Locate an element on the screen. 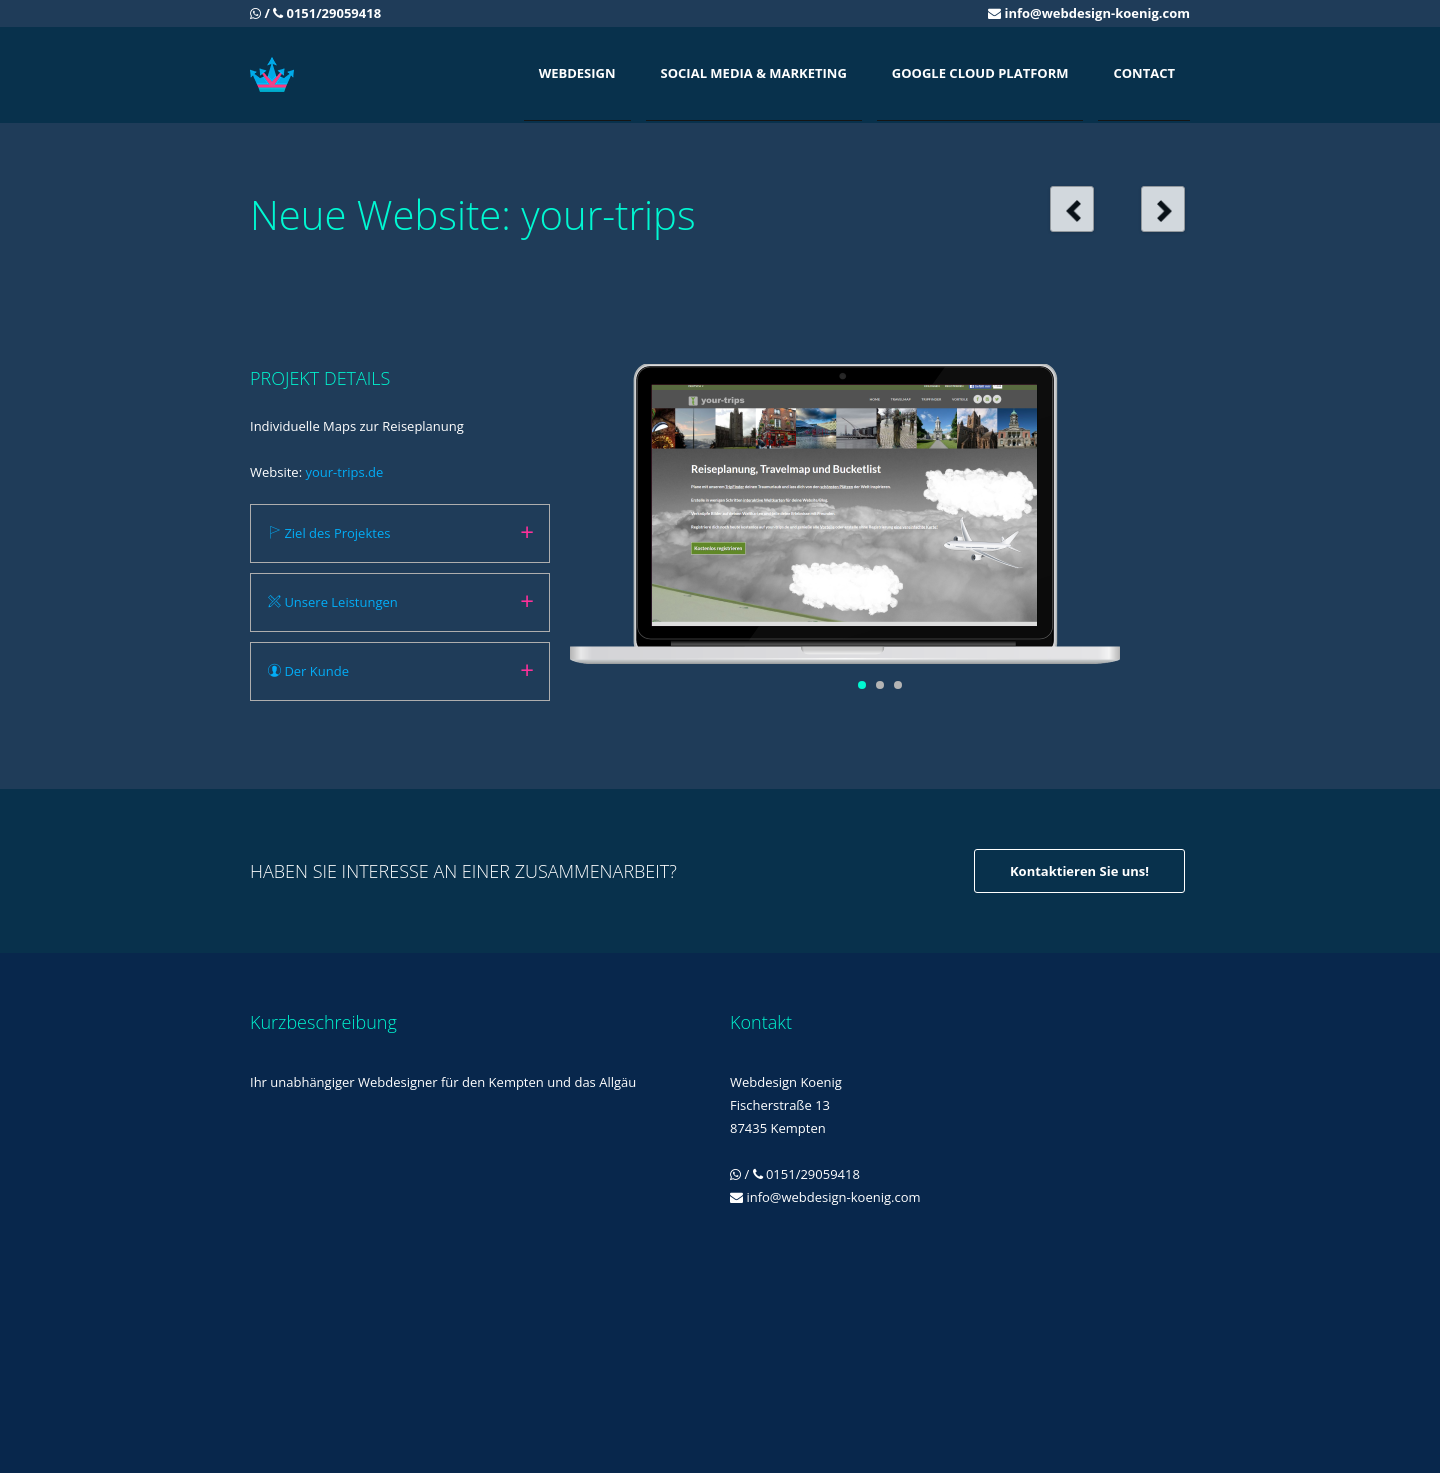  info@webdesign-koenig.com is located at coordinates (1097, 13).